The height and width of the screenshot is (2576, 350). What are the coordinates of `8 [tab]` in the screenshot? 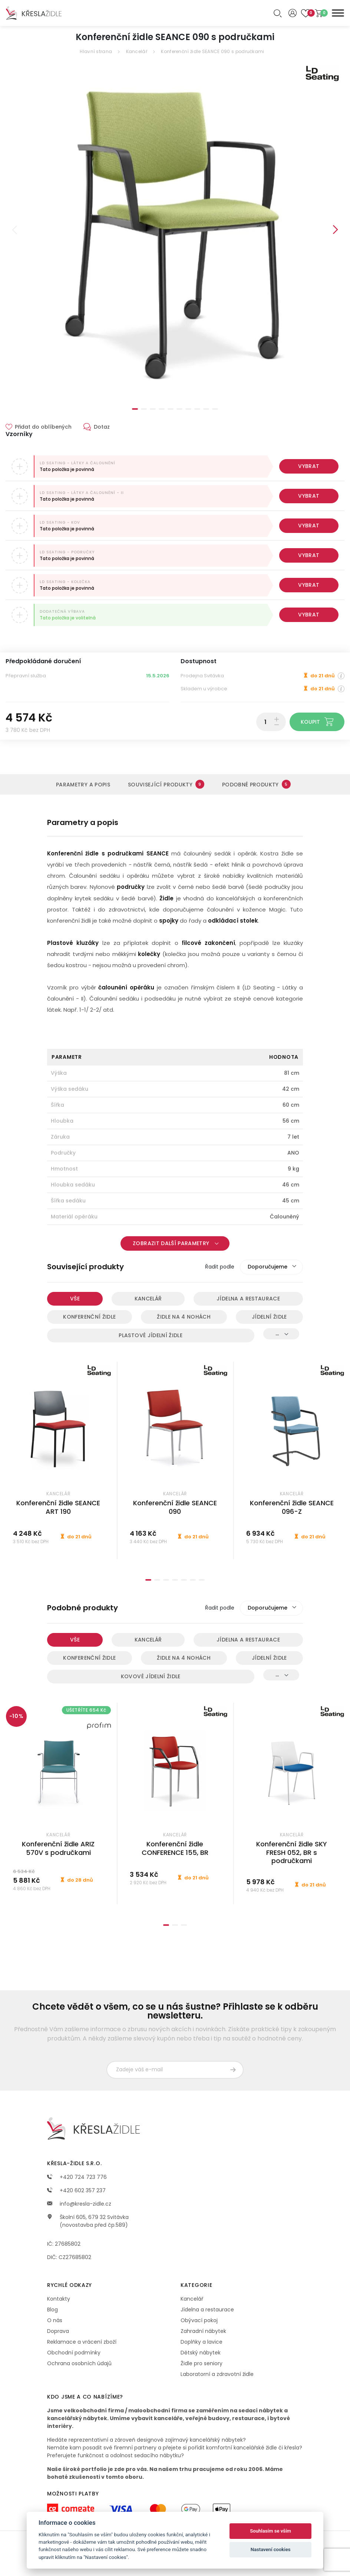 It's located at (197, 409).